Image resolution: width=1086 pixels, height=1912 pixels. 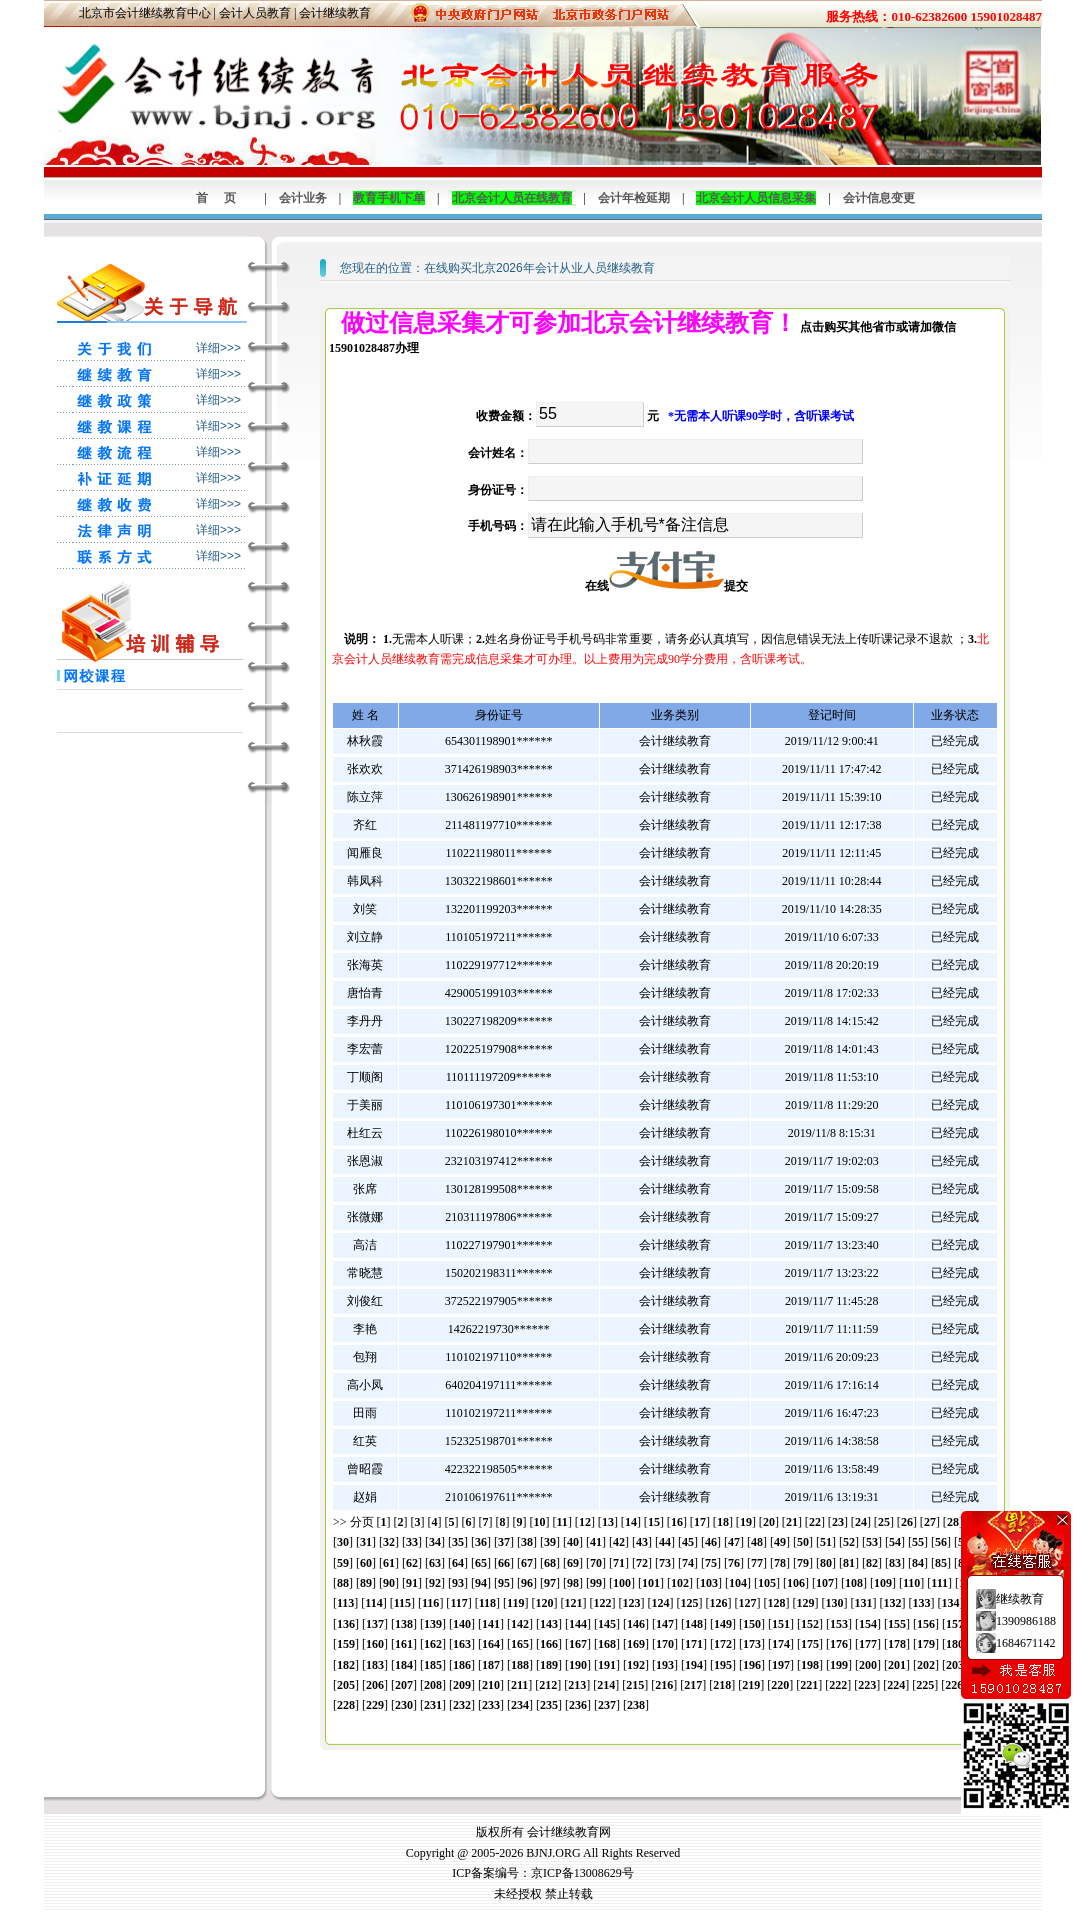 I want to click on 北京市会计继续教育中心, so click(x=145, y=13).